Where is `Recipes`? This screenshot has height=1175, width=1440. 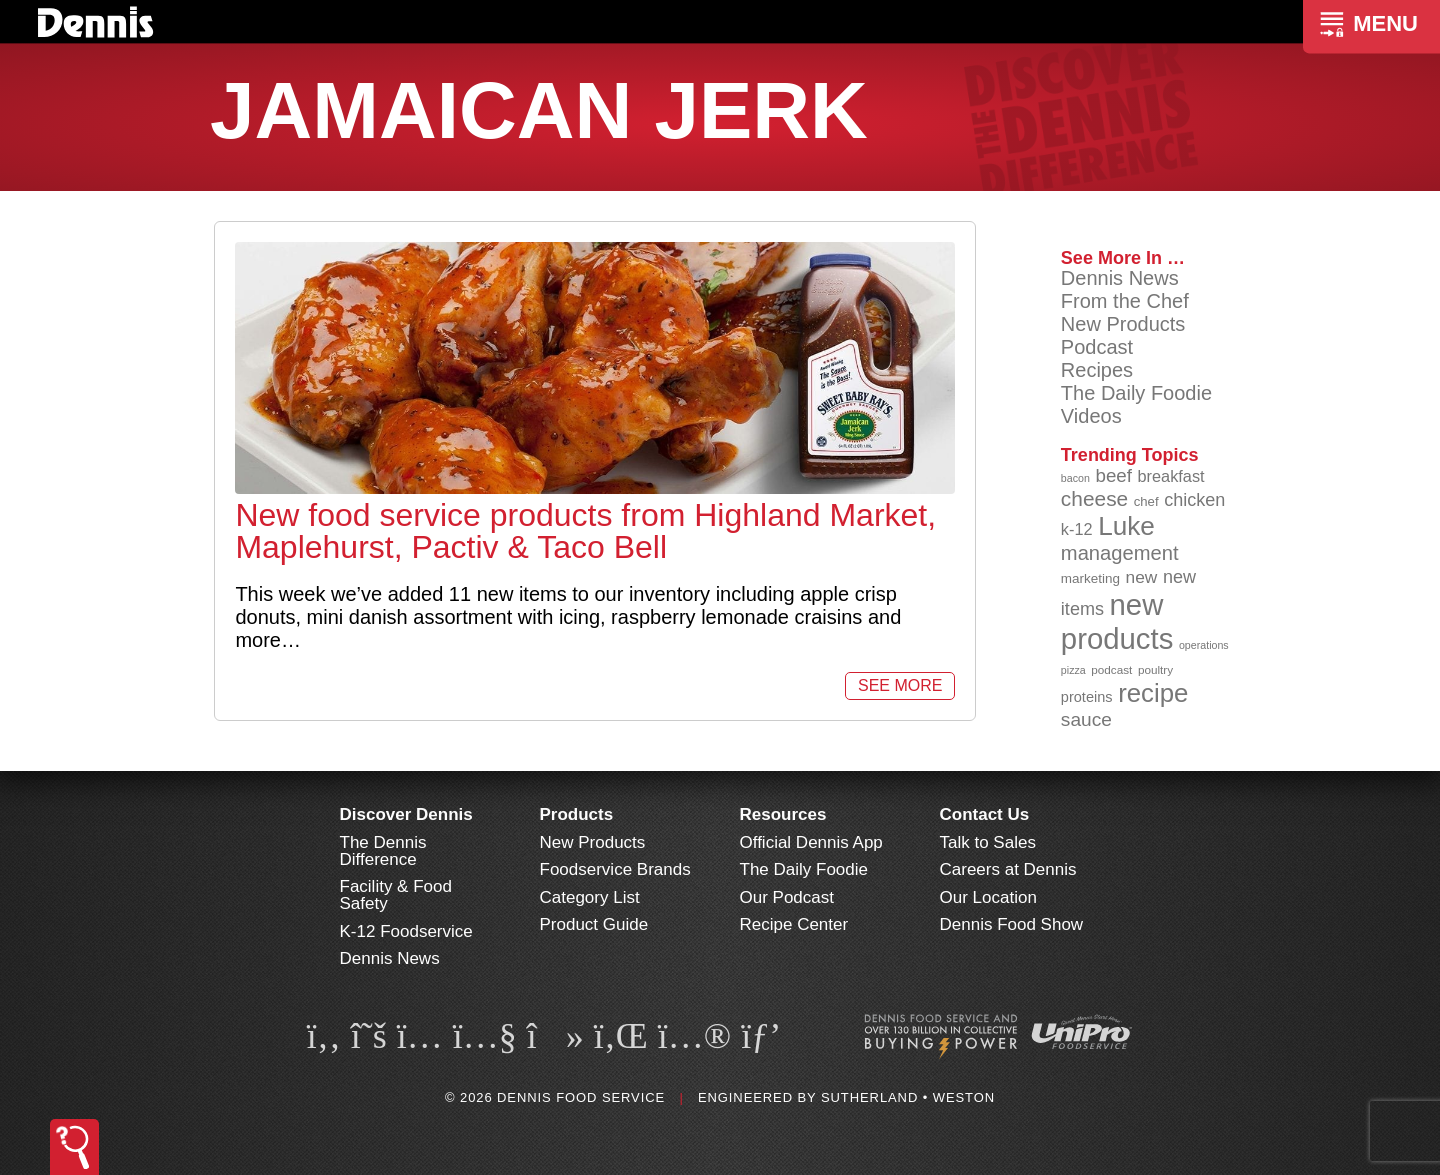 Recipes is located at coordinates (1097, 370).